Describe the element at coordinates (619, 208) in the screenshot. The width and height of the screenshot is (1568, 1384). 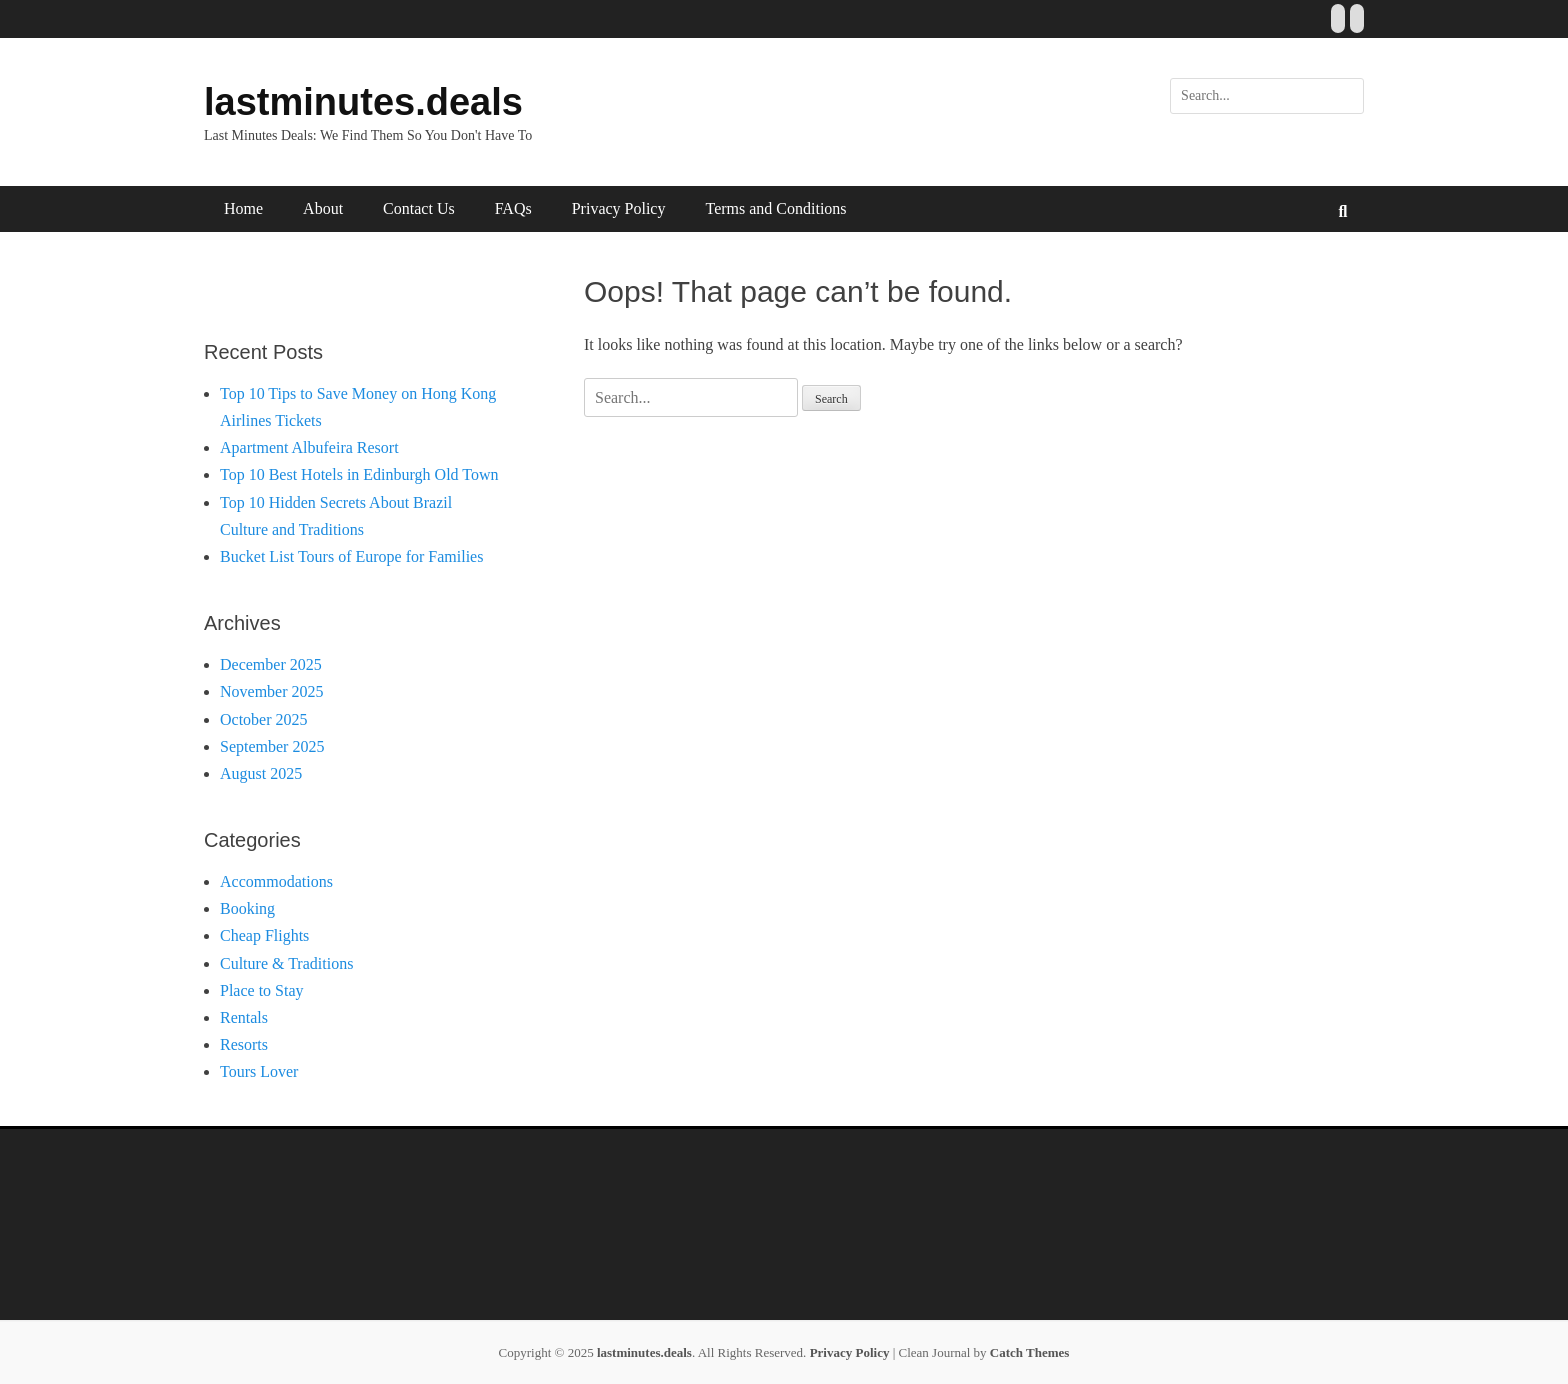
I see `Privacy Policy` at that location.